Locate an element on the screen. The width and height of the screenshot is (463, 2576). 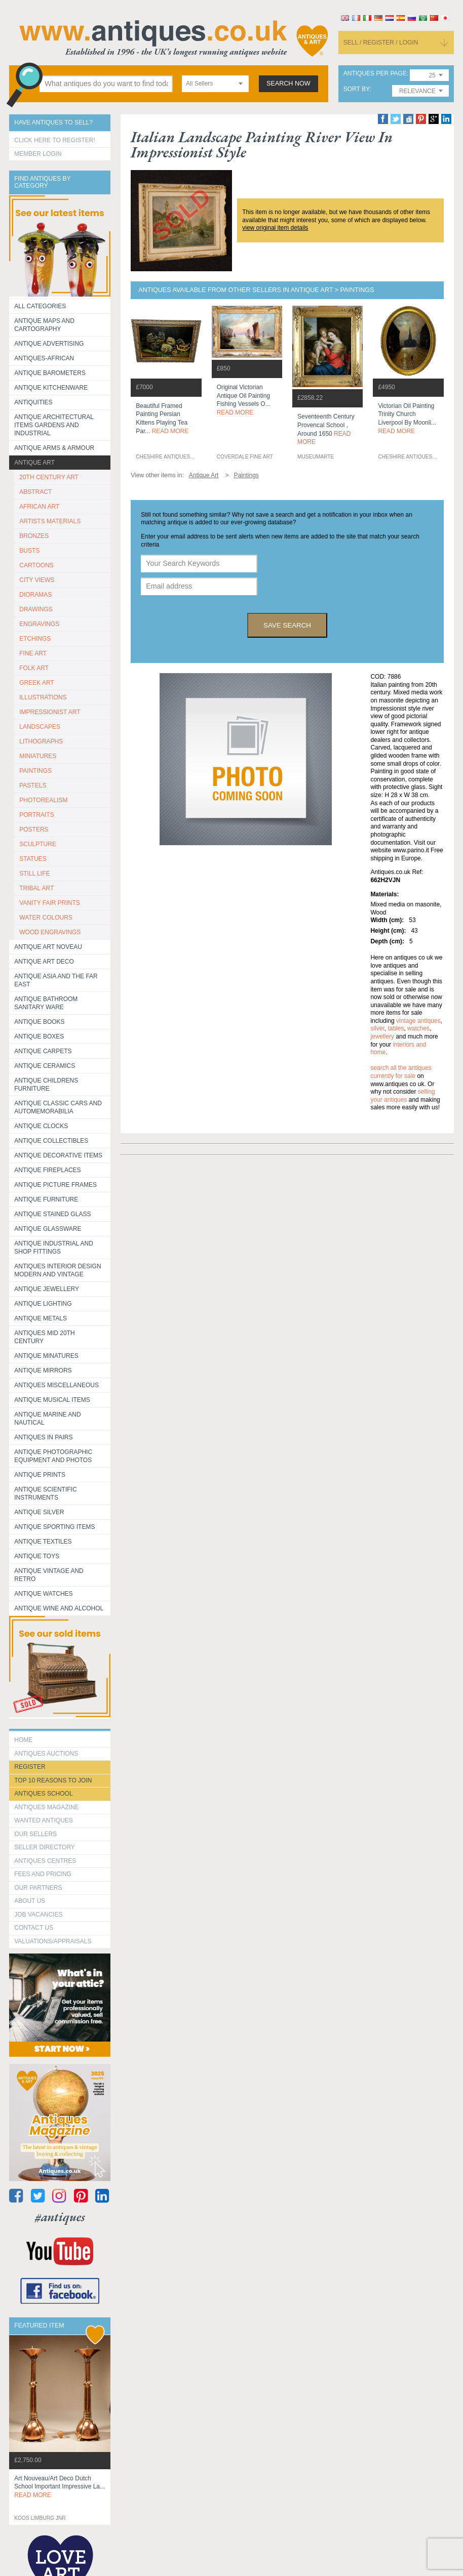
Antique Asia and the Far East is located at coordinates (56, 980).